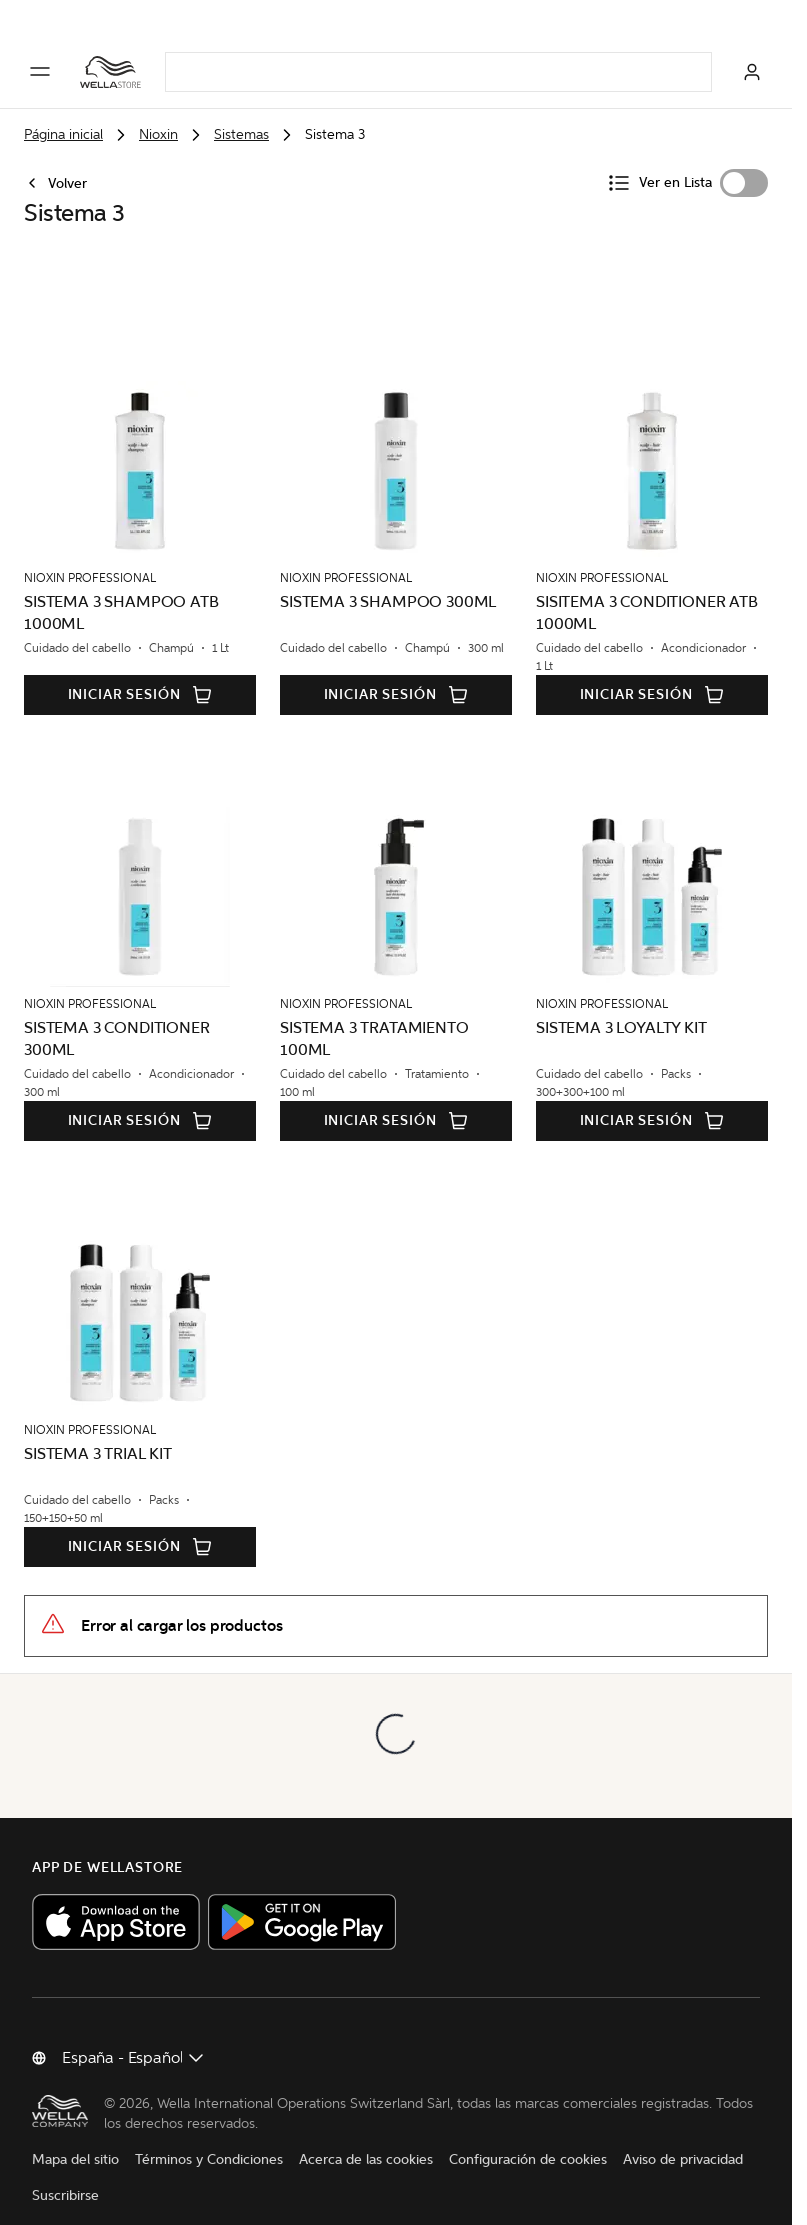 The width and height of the screenshot is (807, 2225). What do you see at coordinates (134, 2030) in the screenshot?
I see `[Cambiar país]` at bounding box center [134, 2030].